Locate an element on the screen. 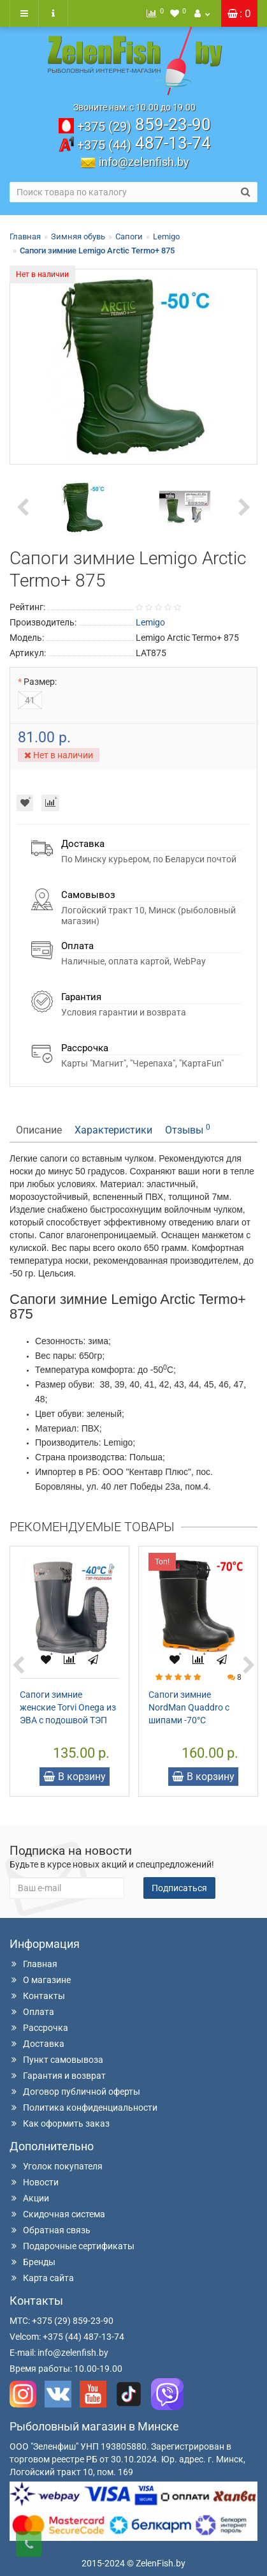 The image size is (267, 2576). Характеристики is located at coordinates (113, 1130).